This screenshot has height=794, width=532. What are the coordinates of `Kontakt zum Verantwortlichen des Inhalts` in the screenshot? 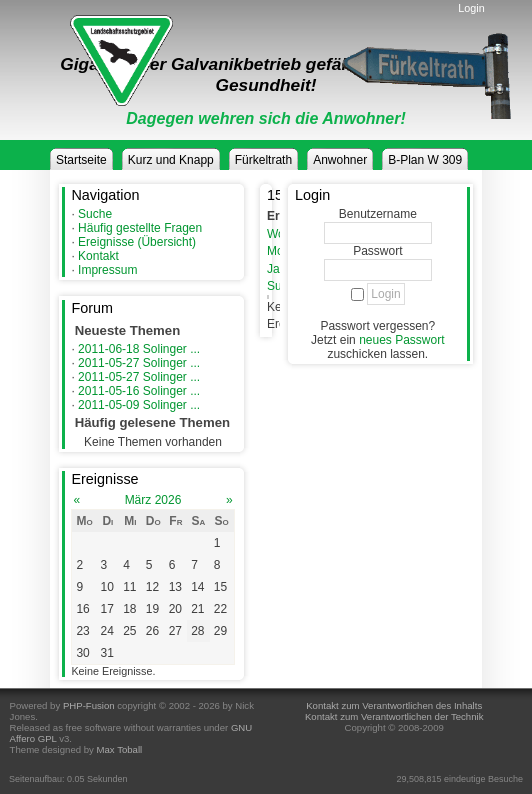 It's located at (394, 705).